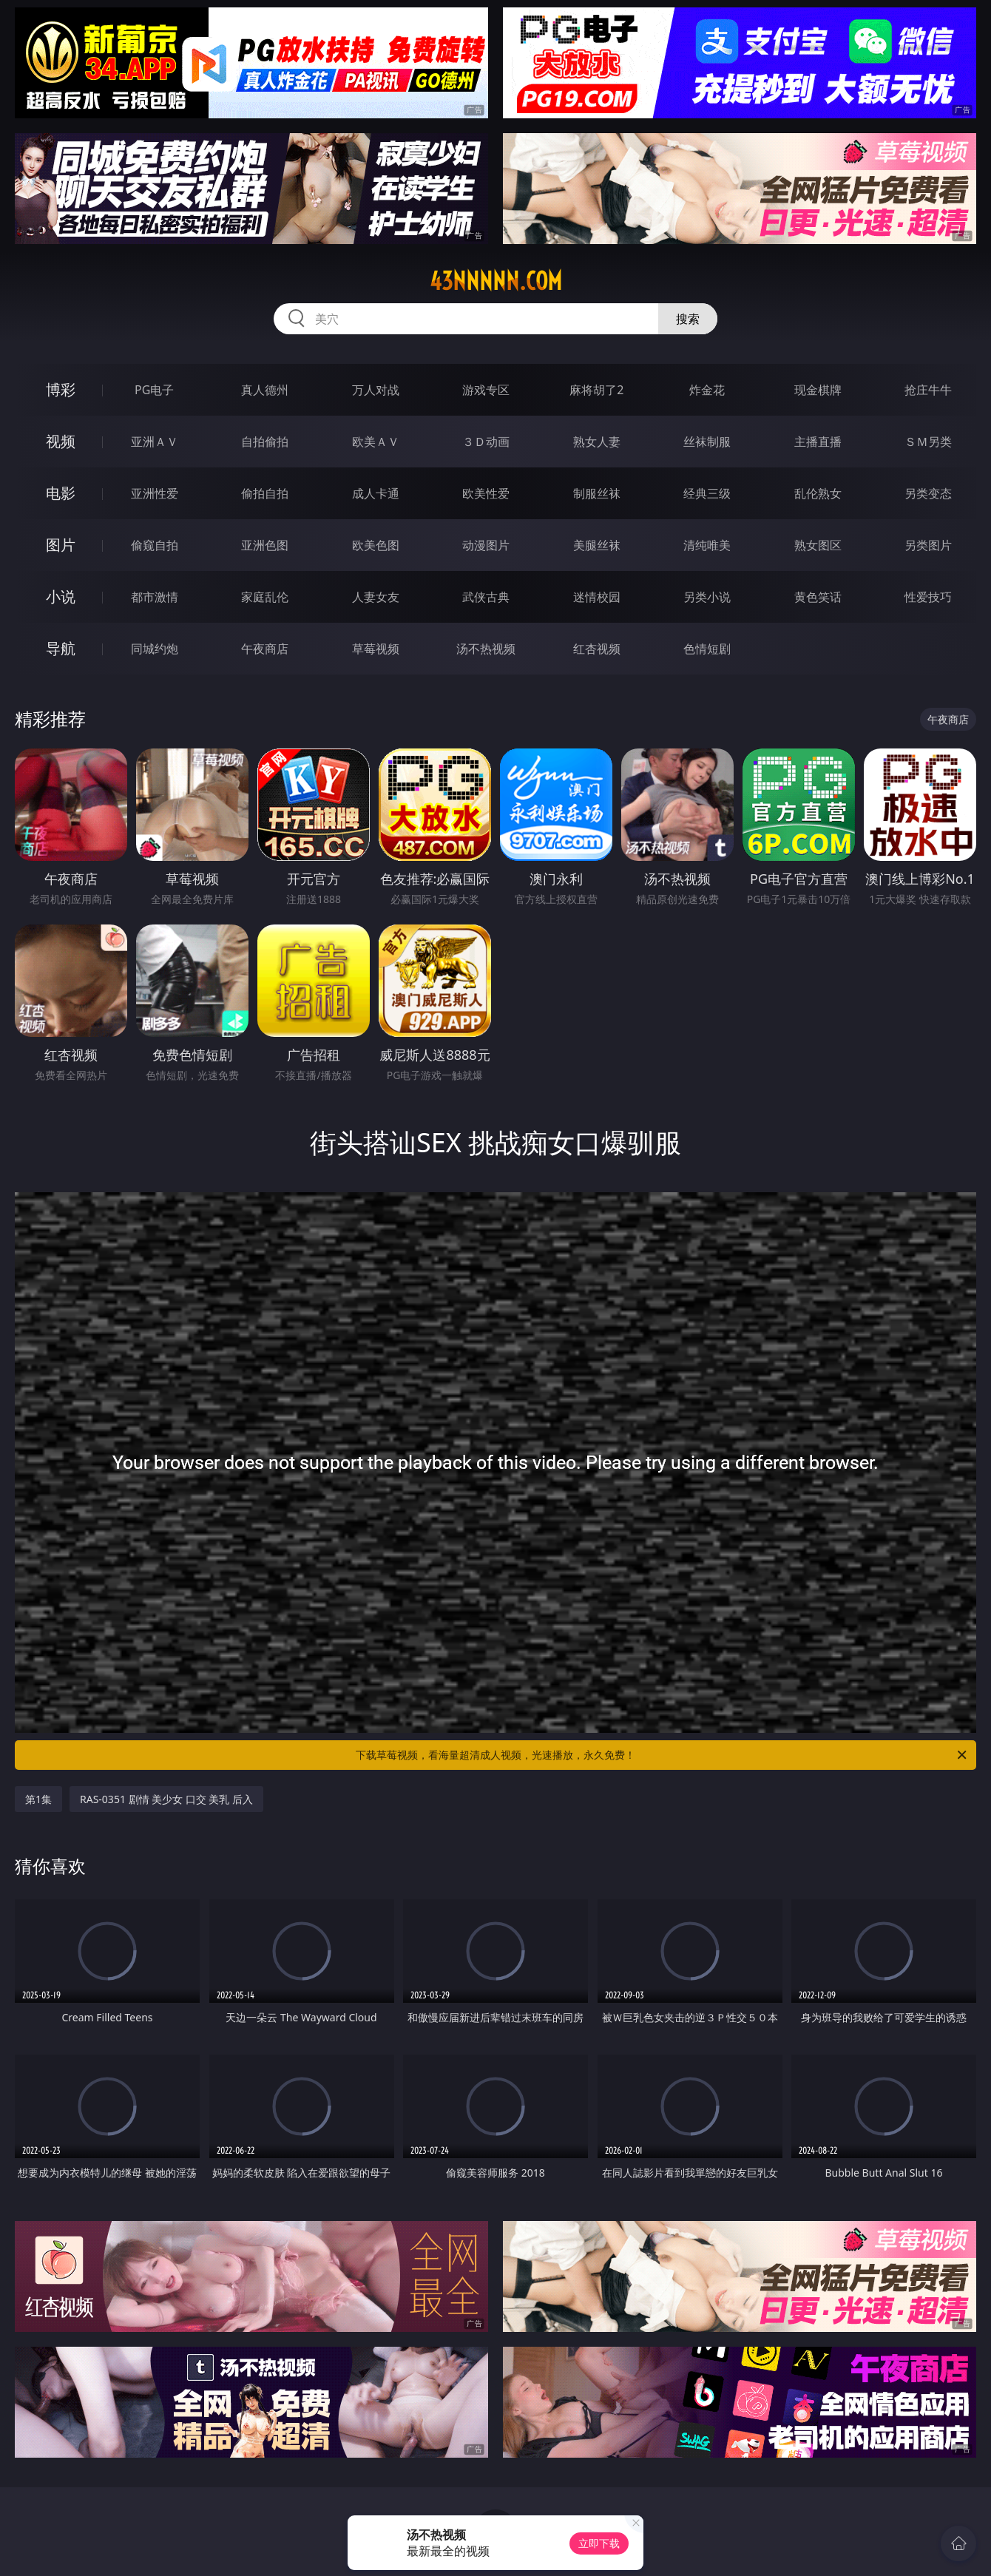 This screenshot has width=991, height=2576. I want to click on 43nnnnn.com, so click(496, 281).